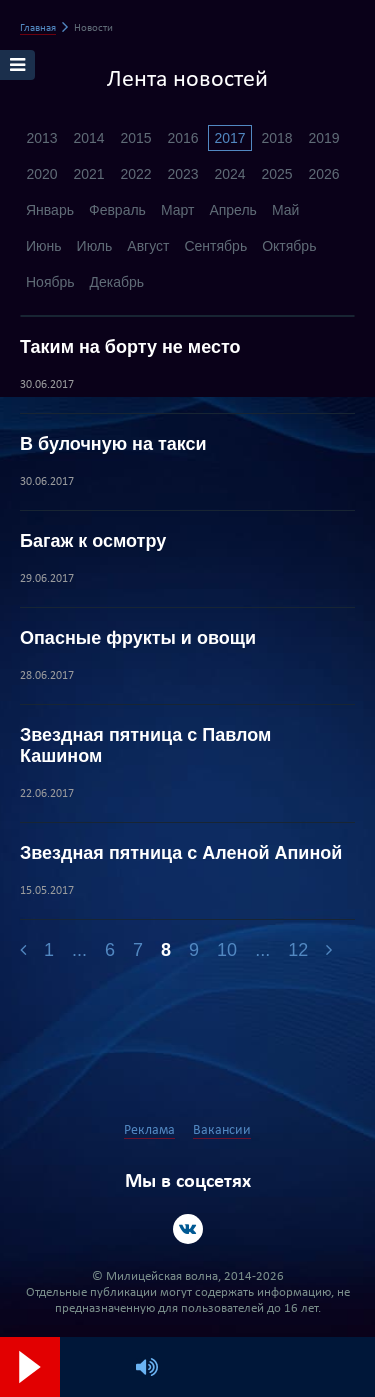 This screenshot has width=375, height=1397. Describe the element at coordinates (138, 638) in the screenshot. I see `Опасные фрукты и овощи` at that location.